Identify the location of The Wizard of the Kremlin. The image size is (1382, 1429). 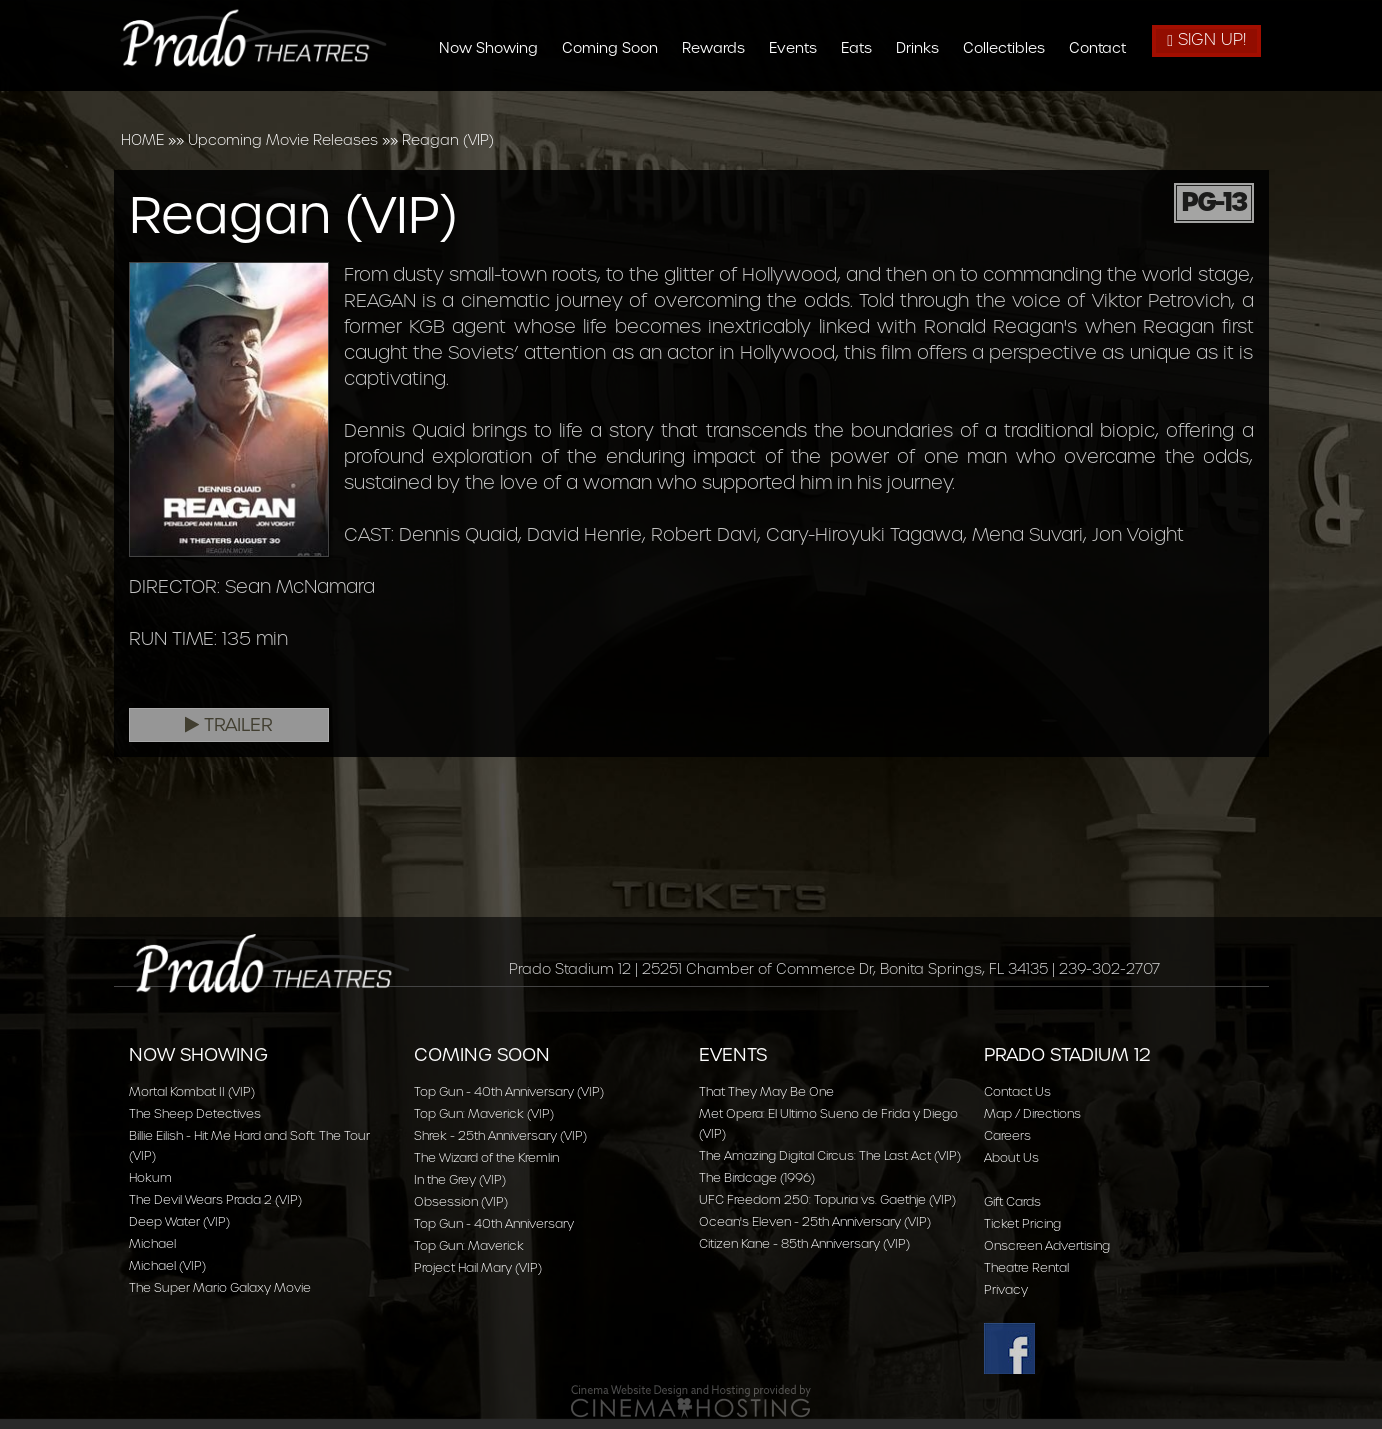
(486, 1157).